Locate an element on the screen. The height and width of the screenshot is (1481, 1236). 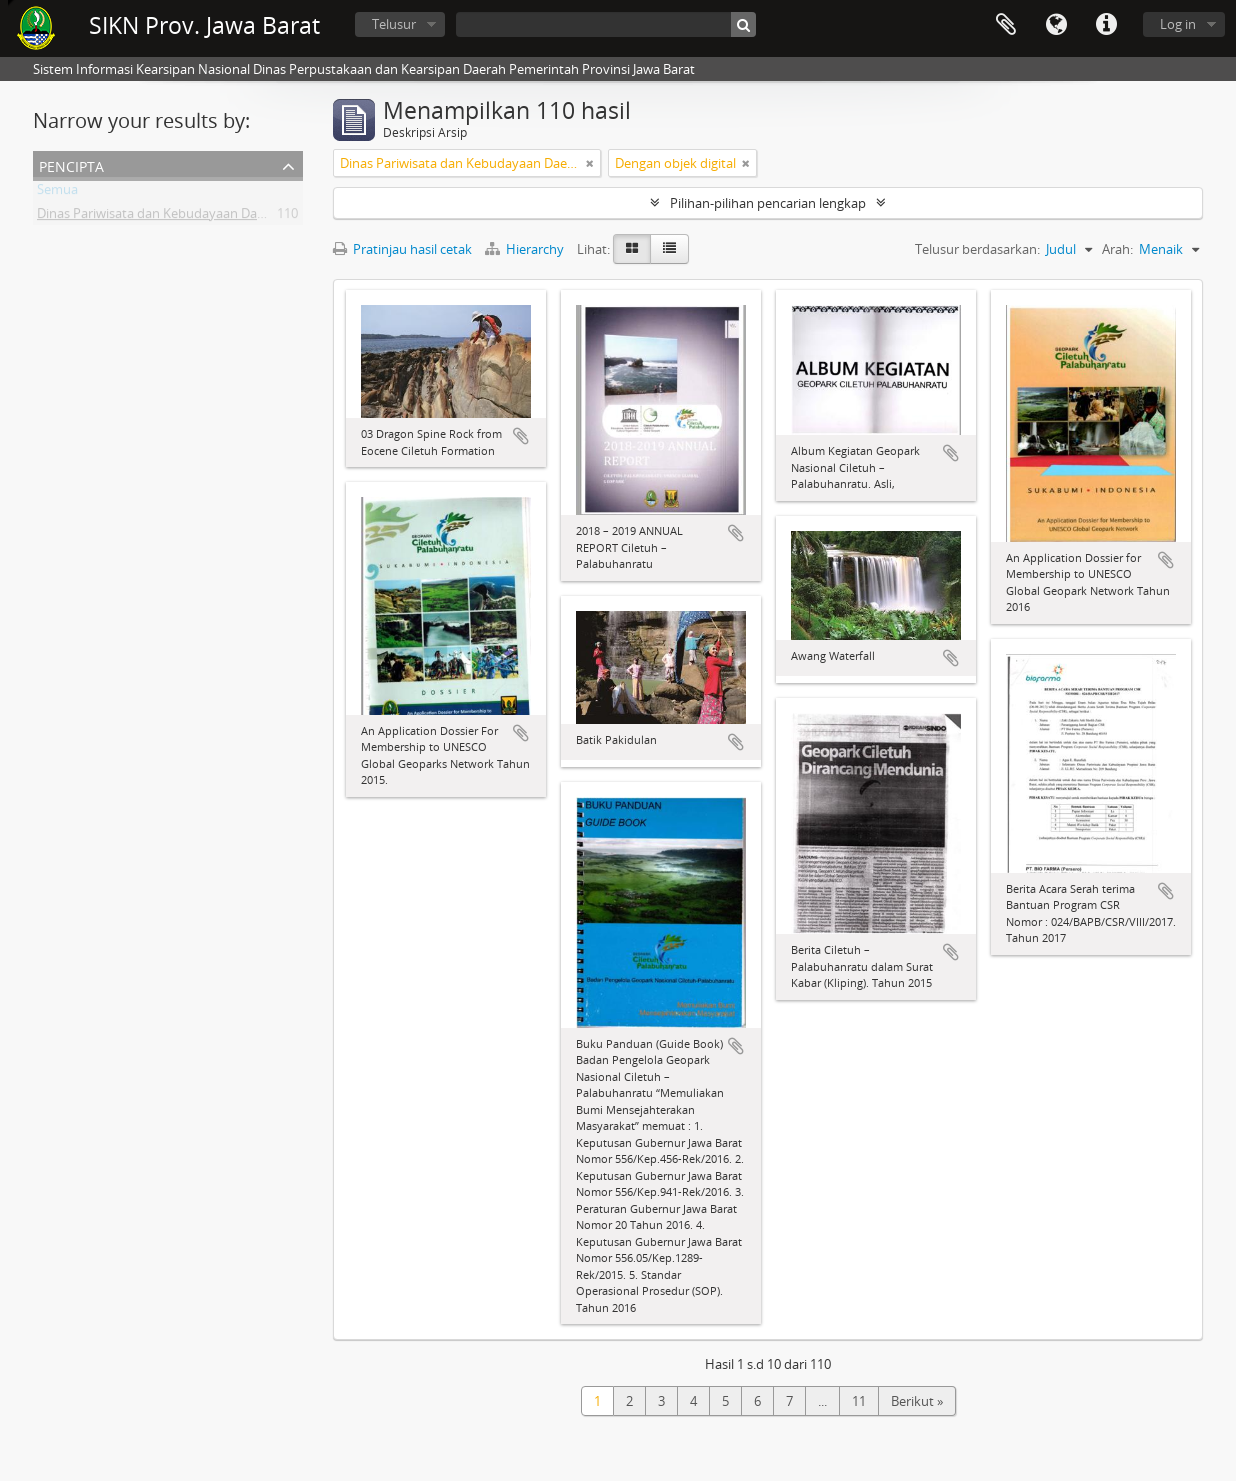
Pencipta is located at coordinates (71, 164).